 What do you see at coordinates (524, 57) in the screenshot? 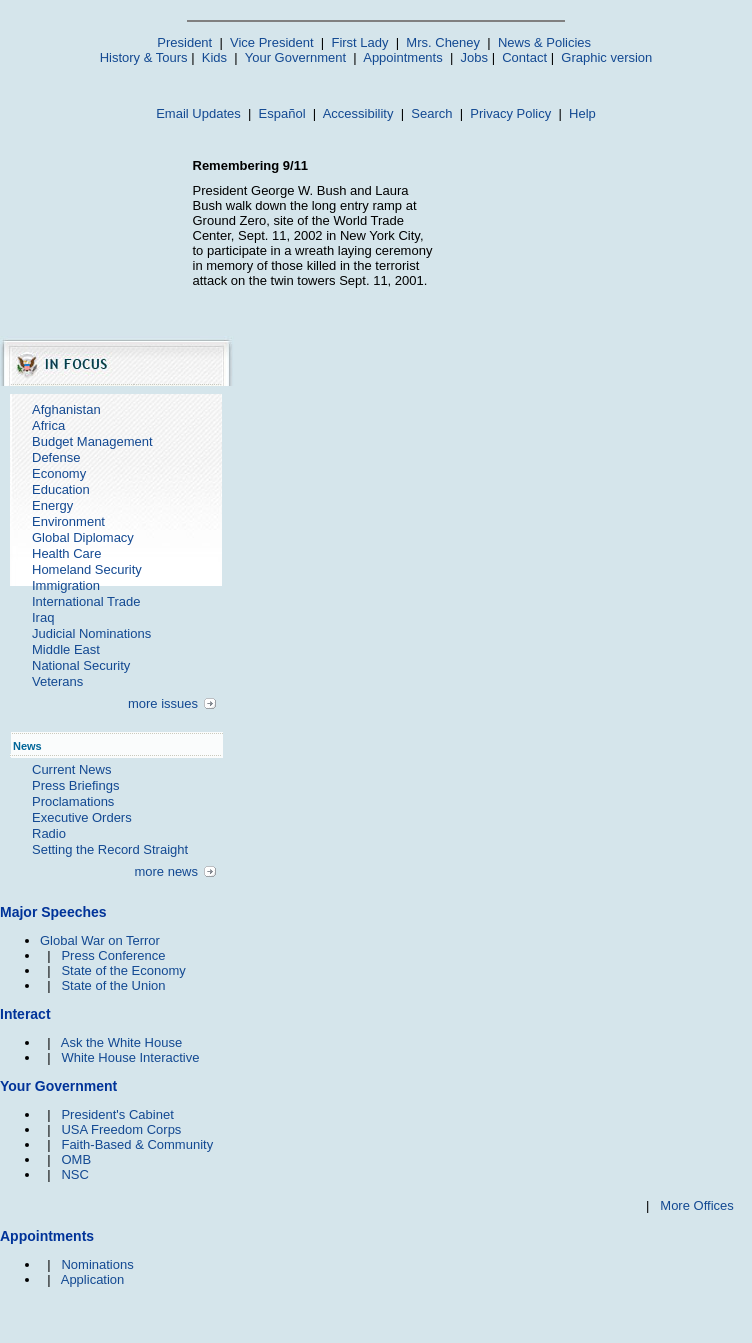
I see `Contact` at bounding box center [524, 57].